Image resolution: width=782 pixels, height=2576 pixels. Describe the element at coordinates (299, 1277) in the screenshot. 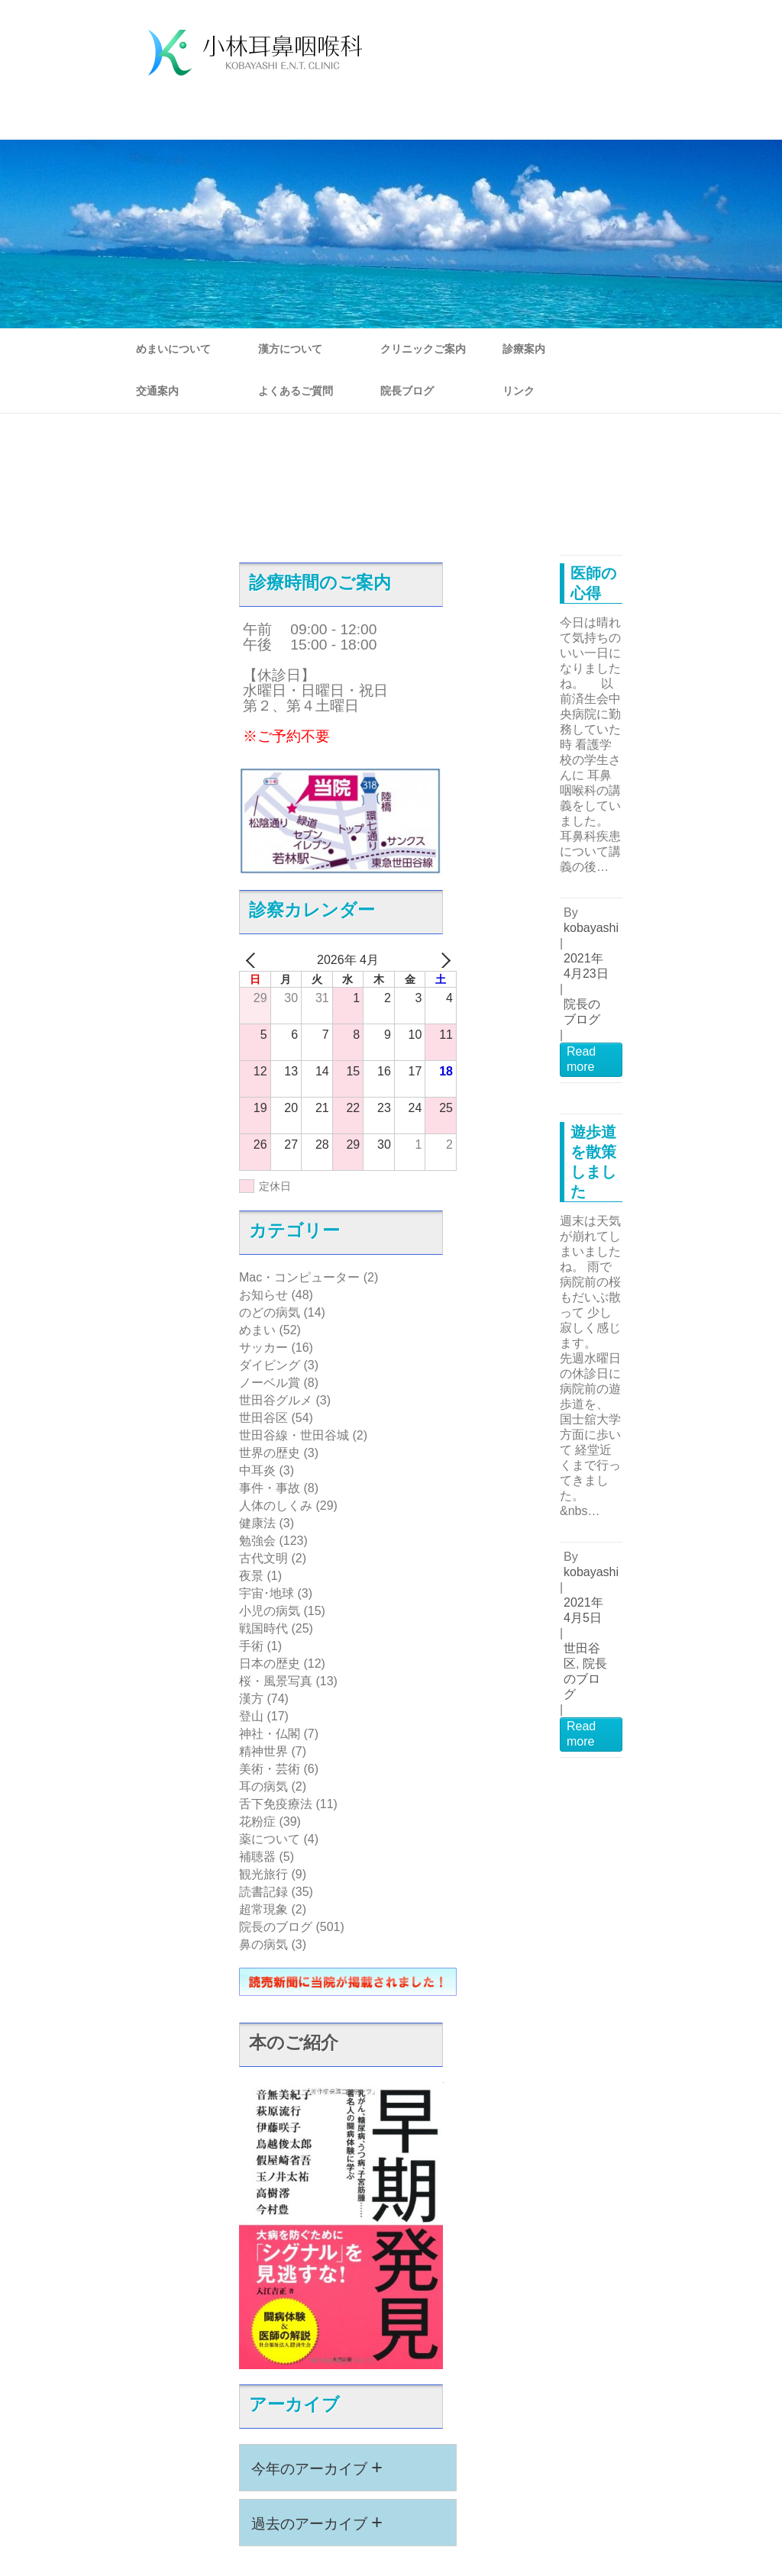

I see `Mac・コンピューター` at that location.